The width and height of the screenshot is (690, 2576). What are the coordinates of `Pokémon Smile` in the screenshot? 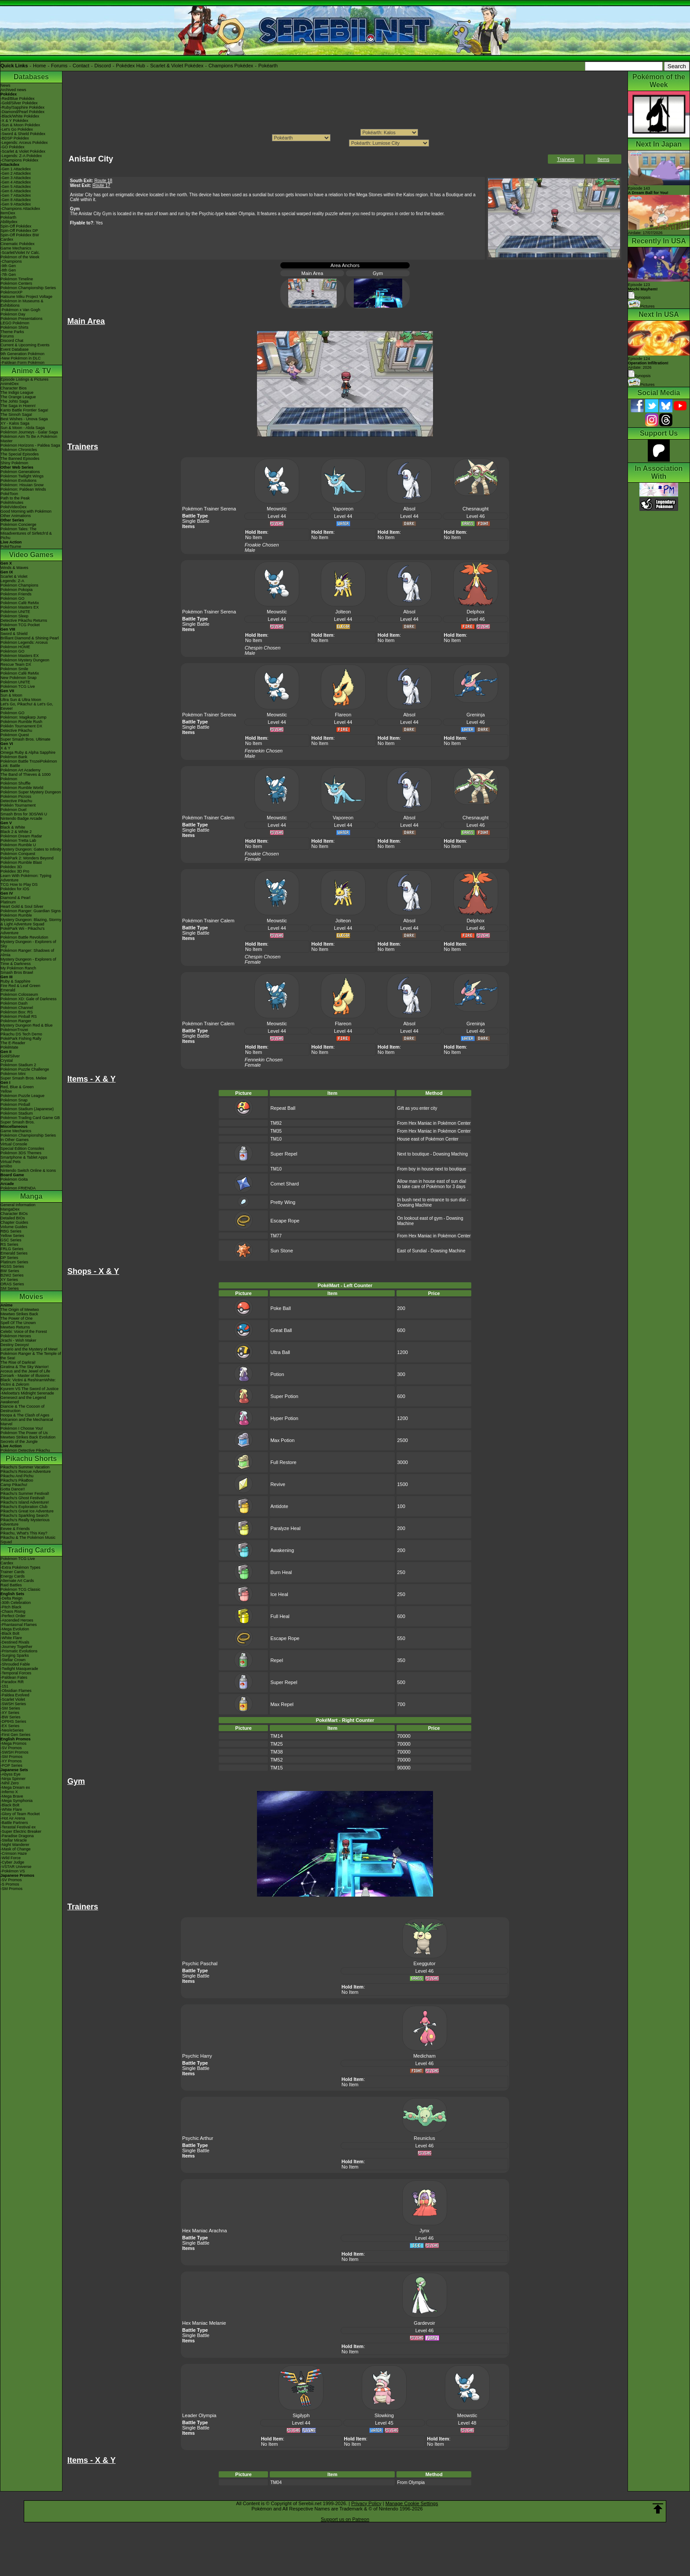 It's located at (14, 669).